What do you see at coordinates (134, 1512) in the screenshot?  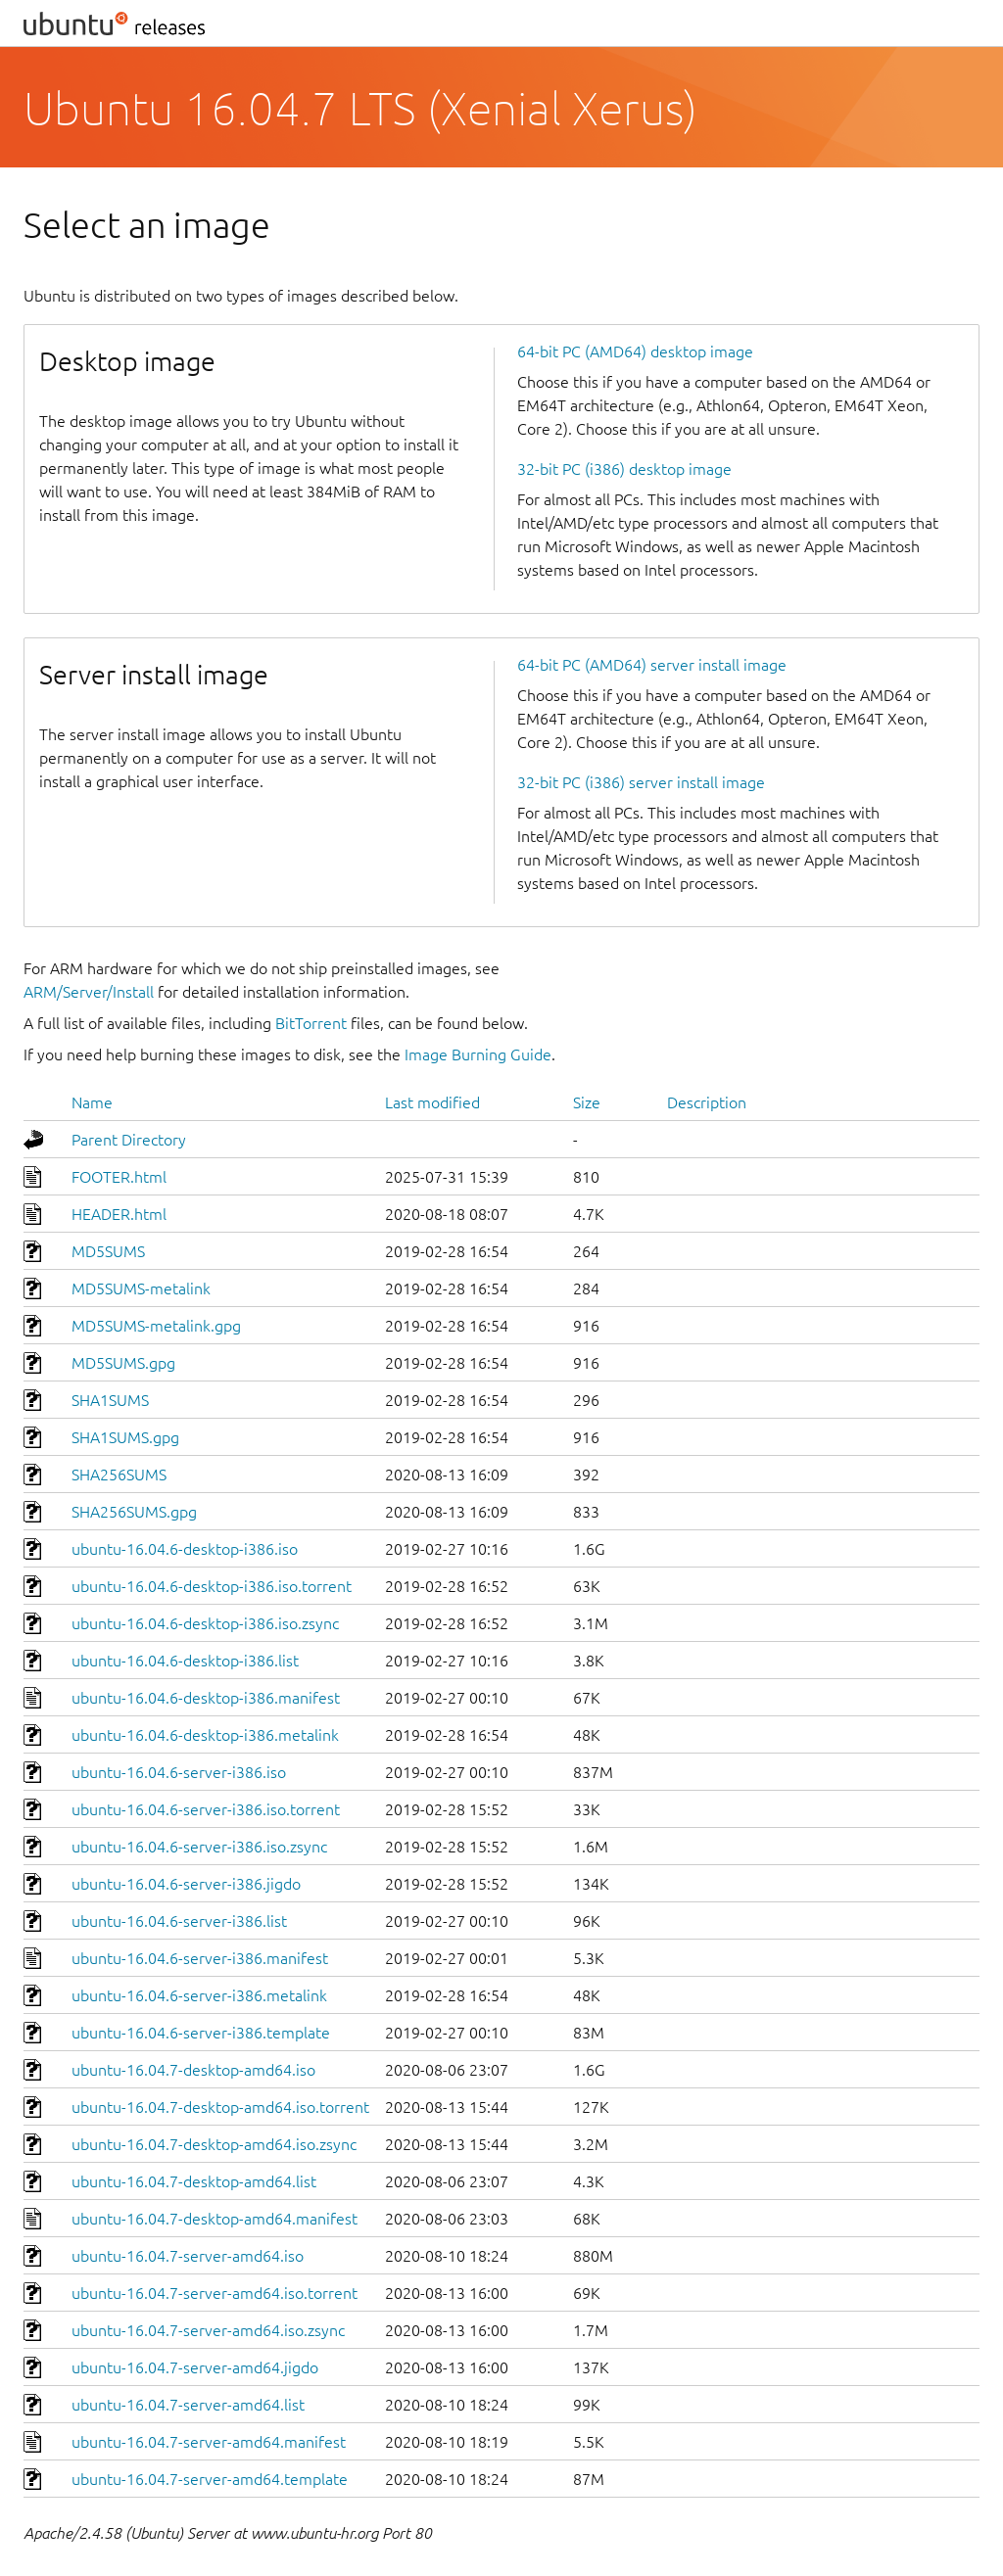 I see `SHA256SUMS.gpg` at bounding box center [134, 1512].